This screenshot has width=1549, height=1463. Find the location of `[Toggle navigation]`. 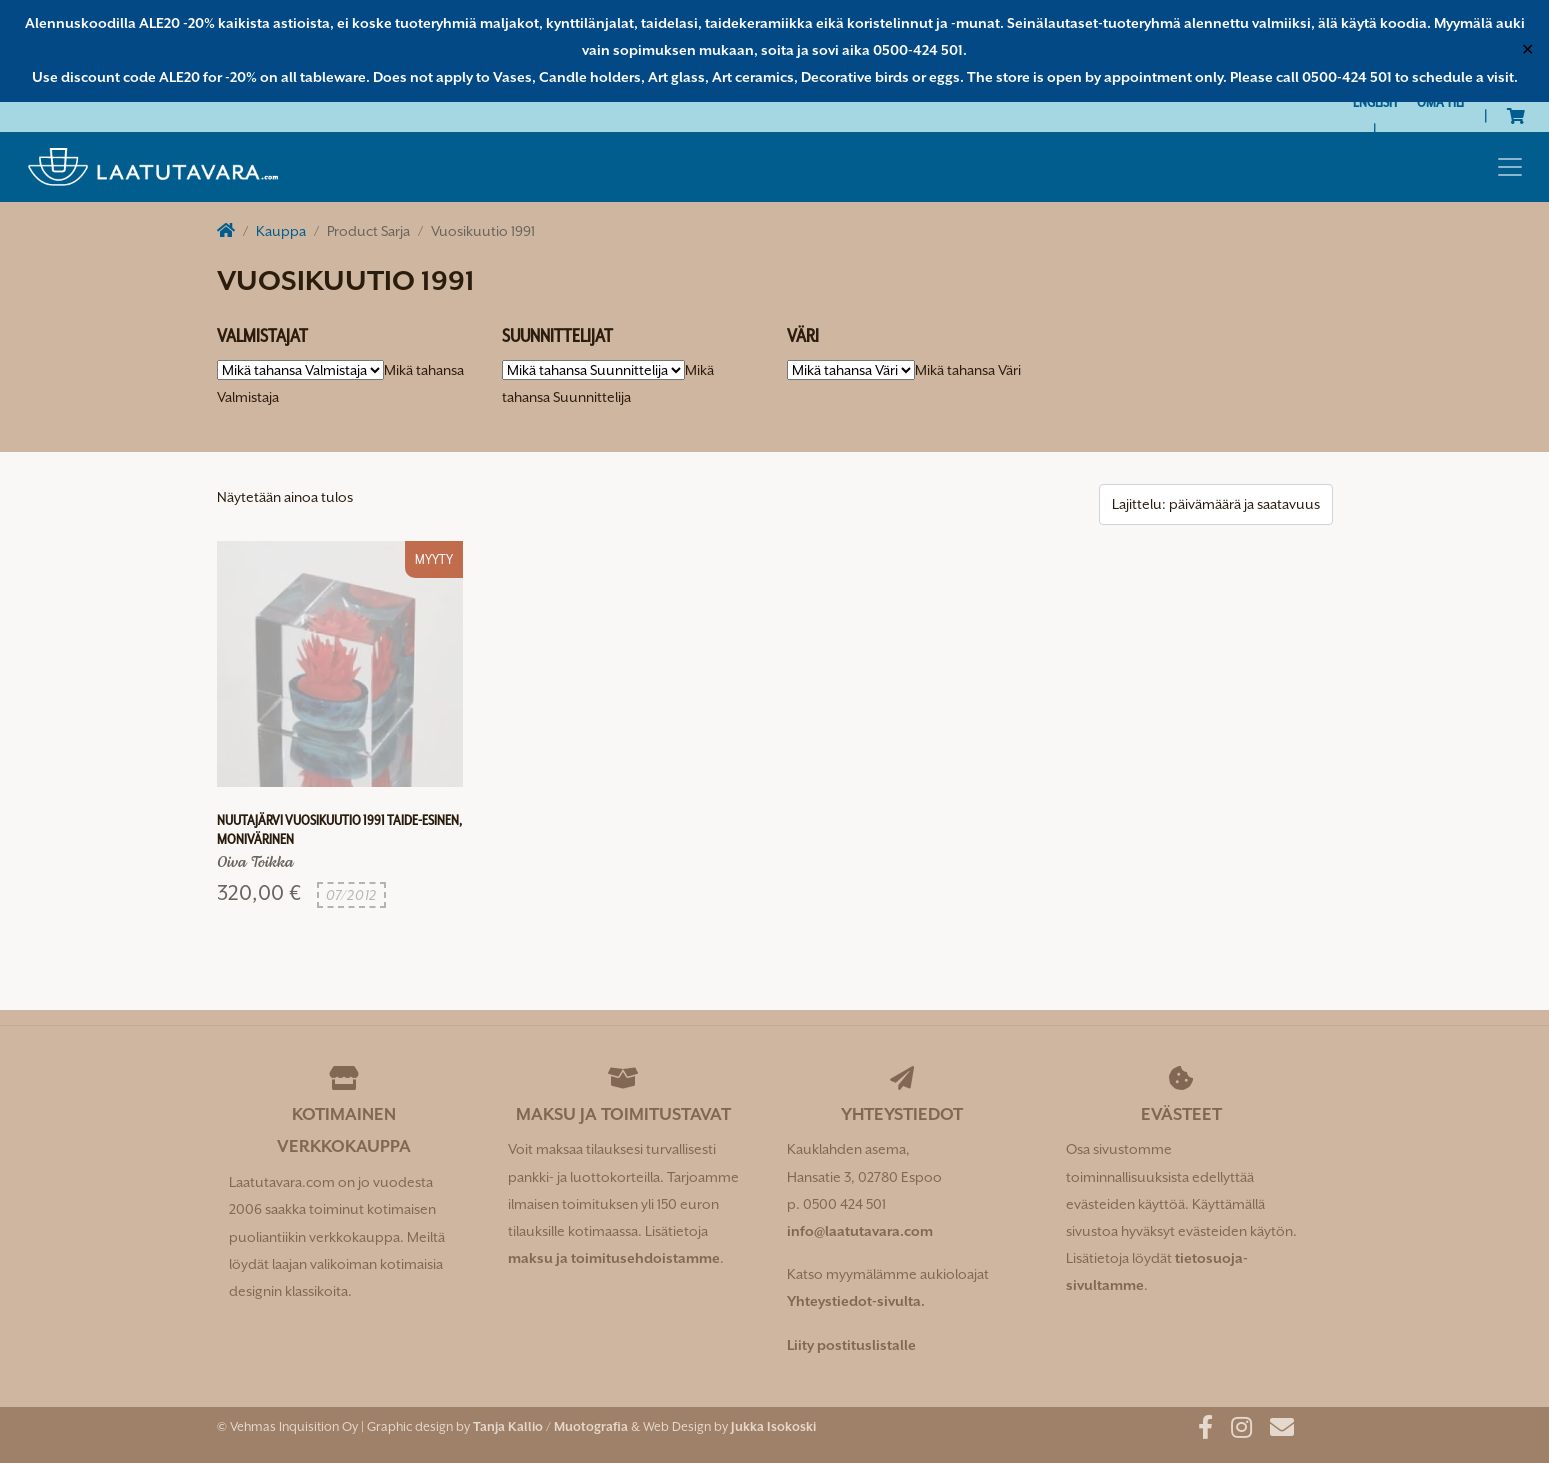

[Toggle navigation] is located at coordinates (1510, 167).